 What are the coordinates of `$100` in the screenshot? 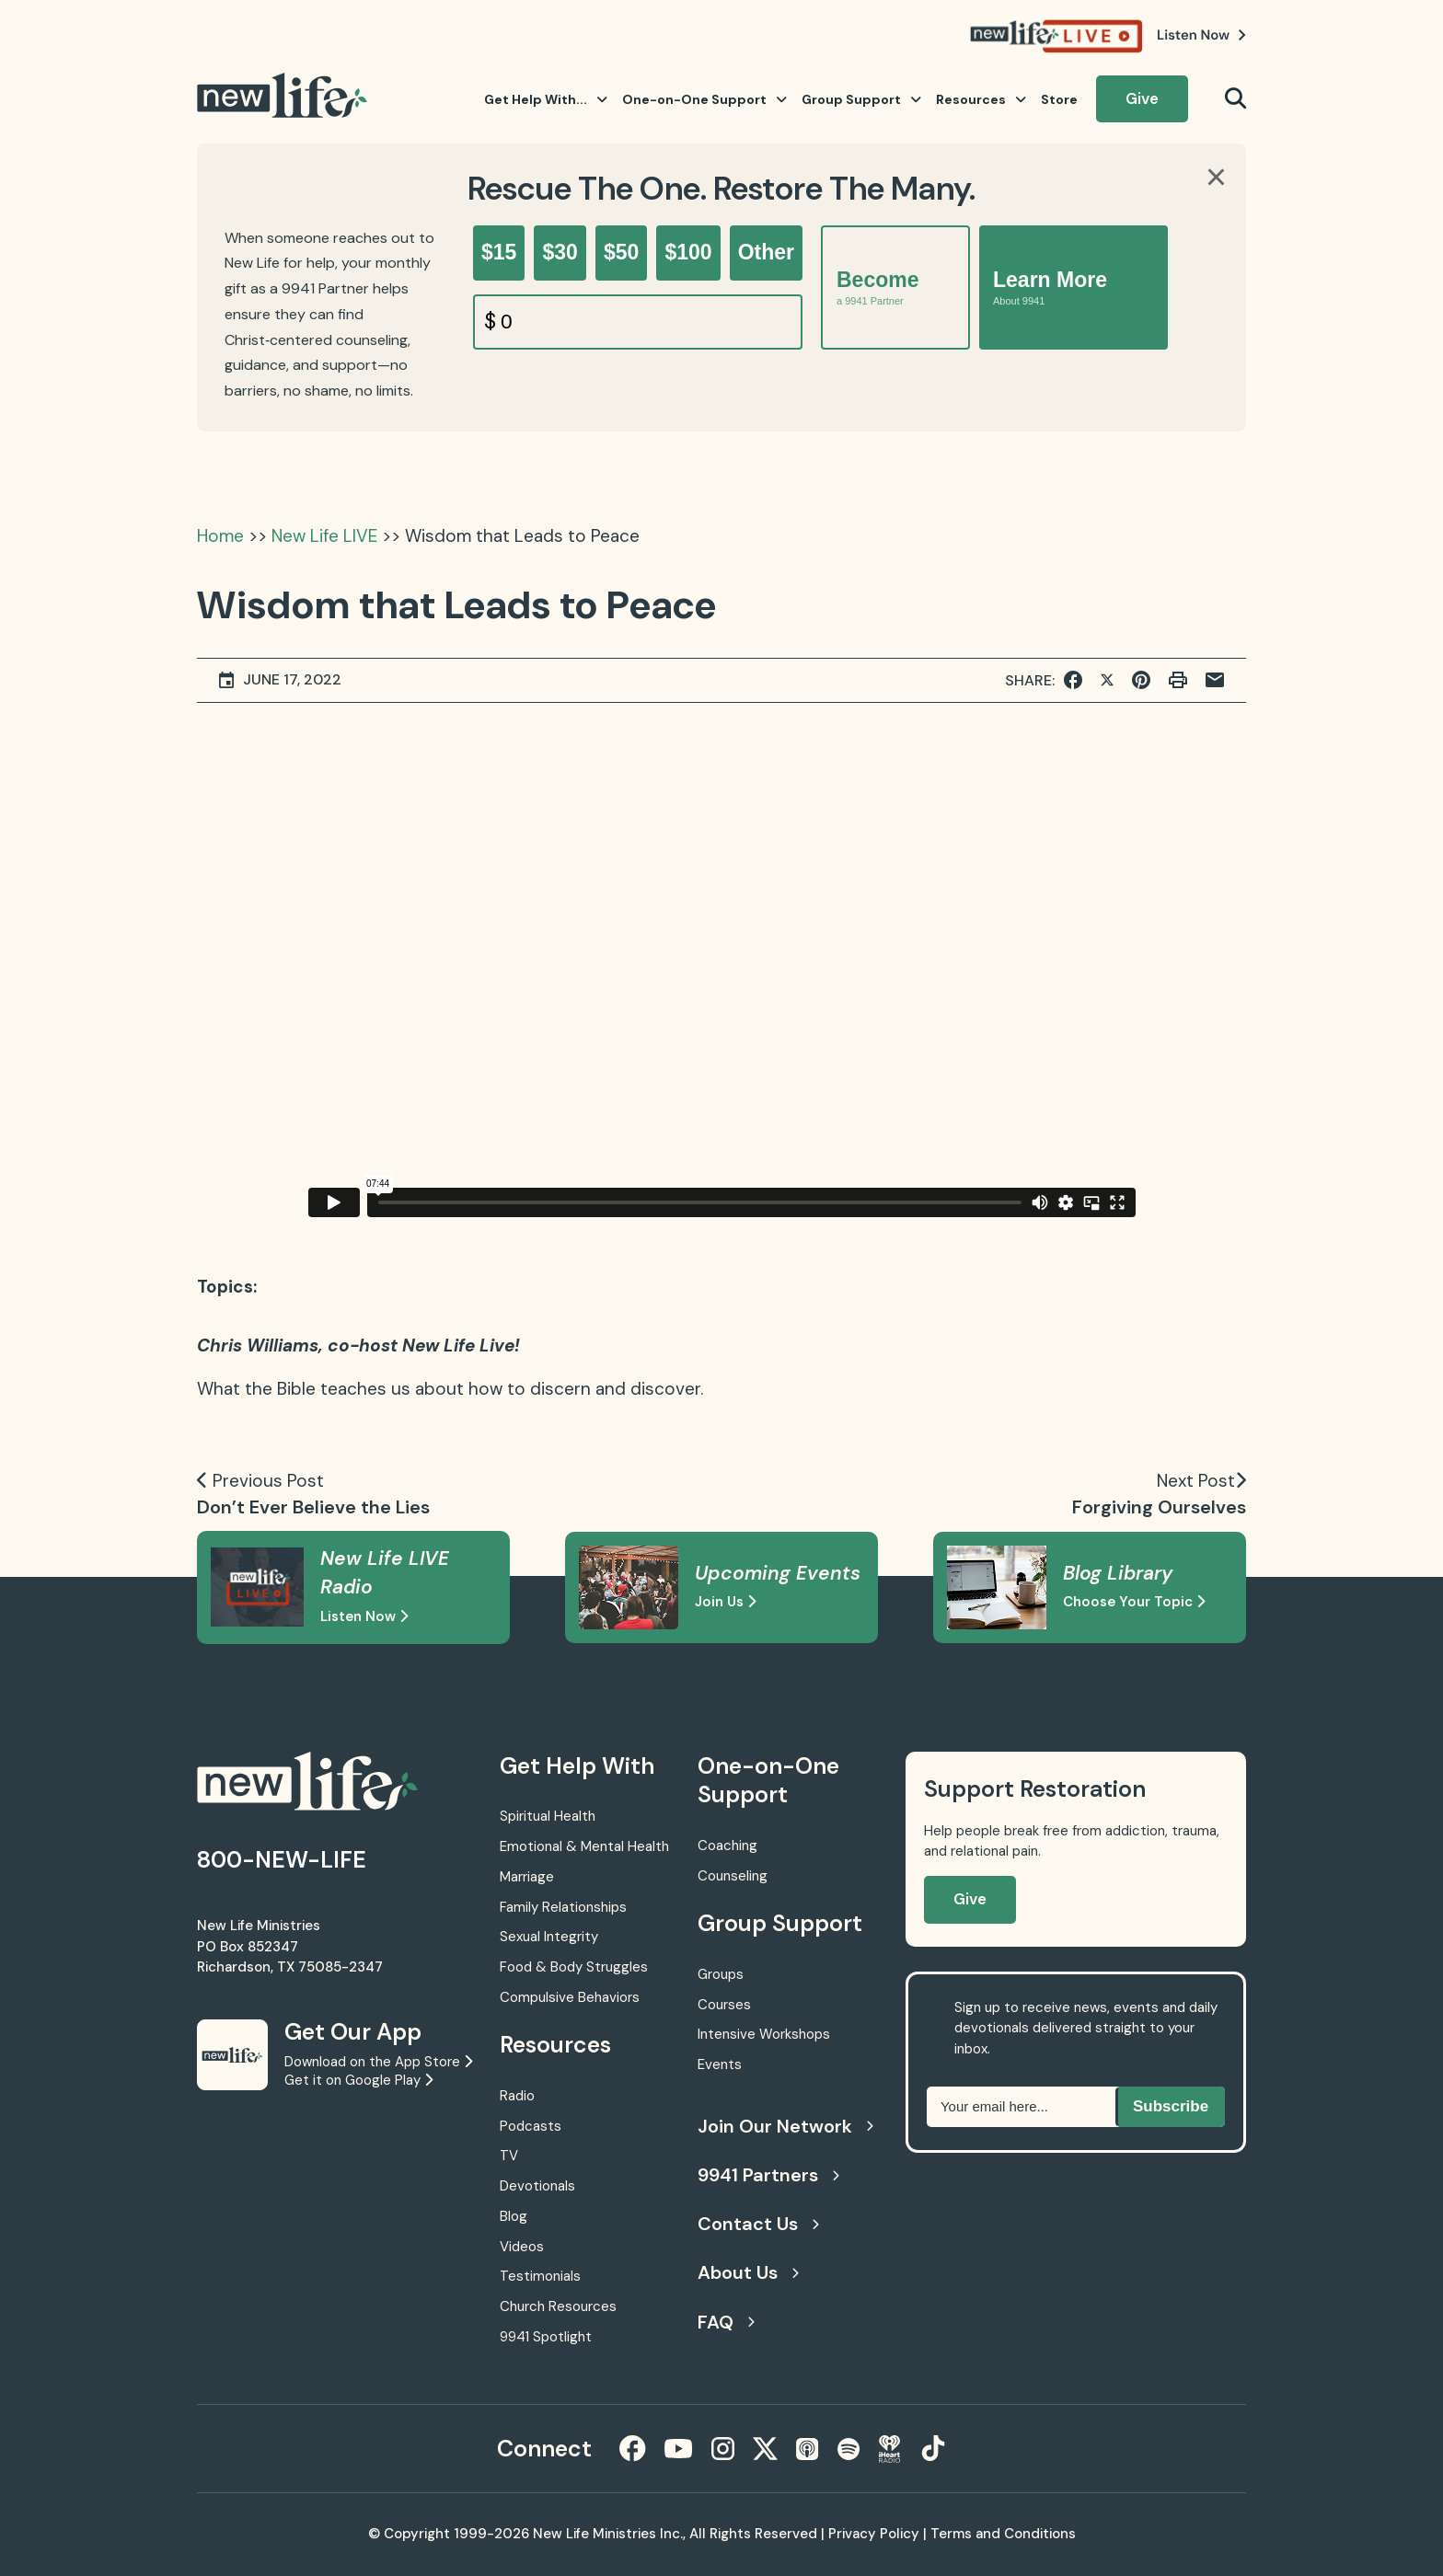 It's located at (687, 252).